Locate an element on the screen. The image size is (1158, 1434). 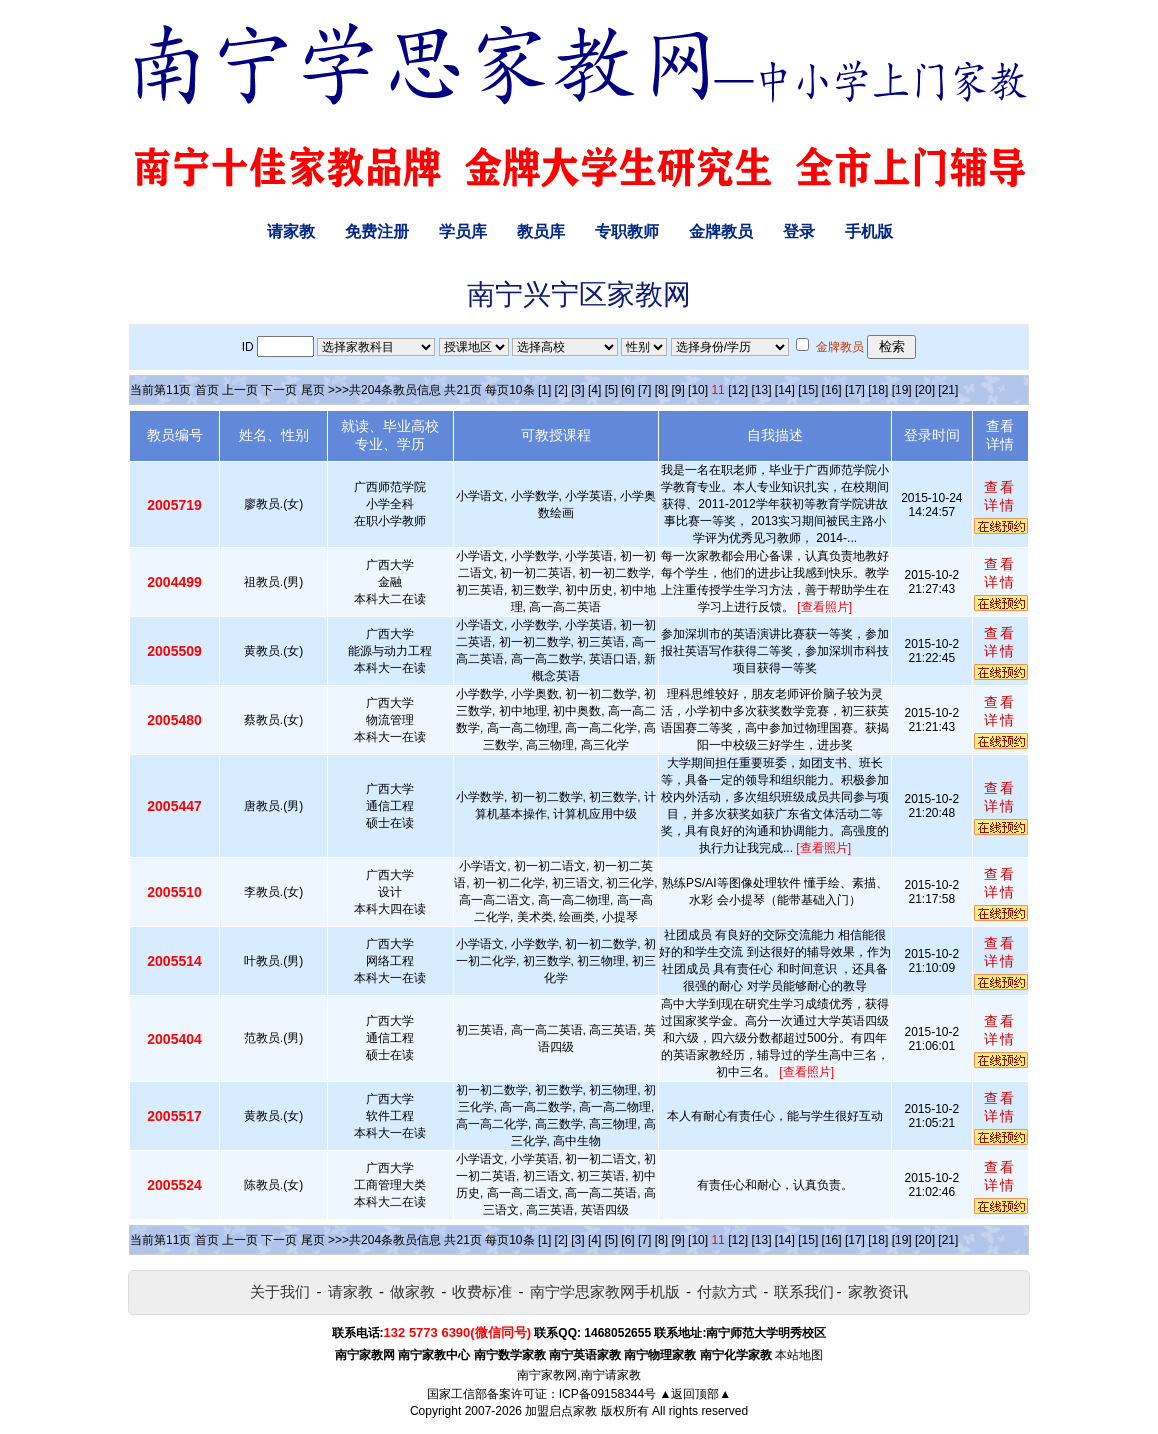
本站地图 is located at coordinates (799, 1355).